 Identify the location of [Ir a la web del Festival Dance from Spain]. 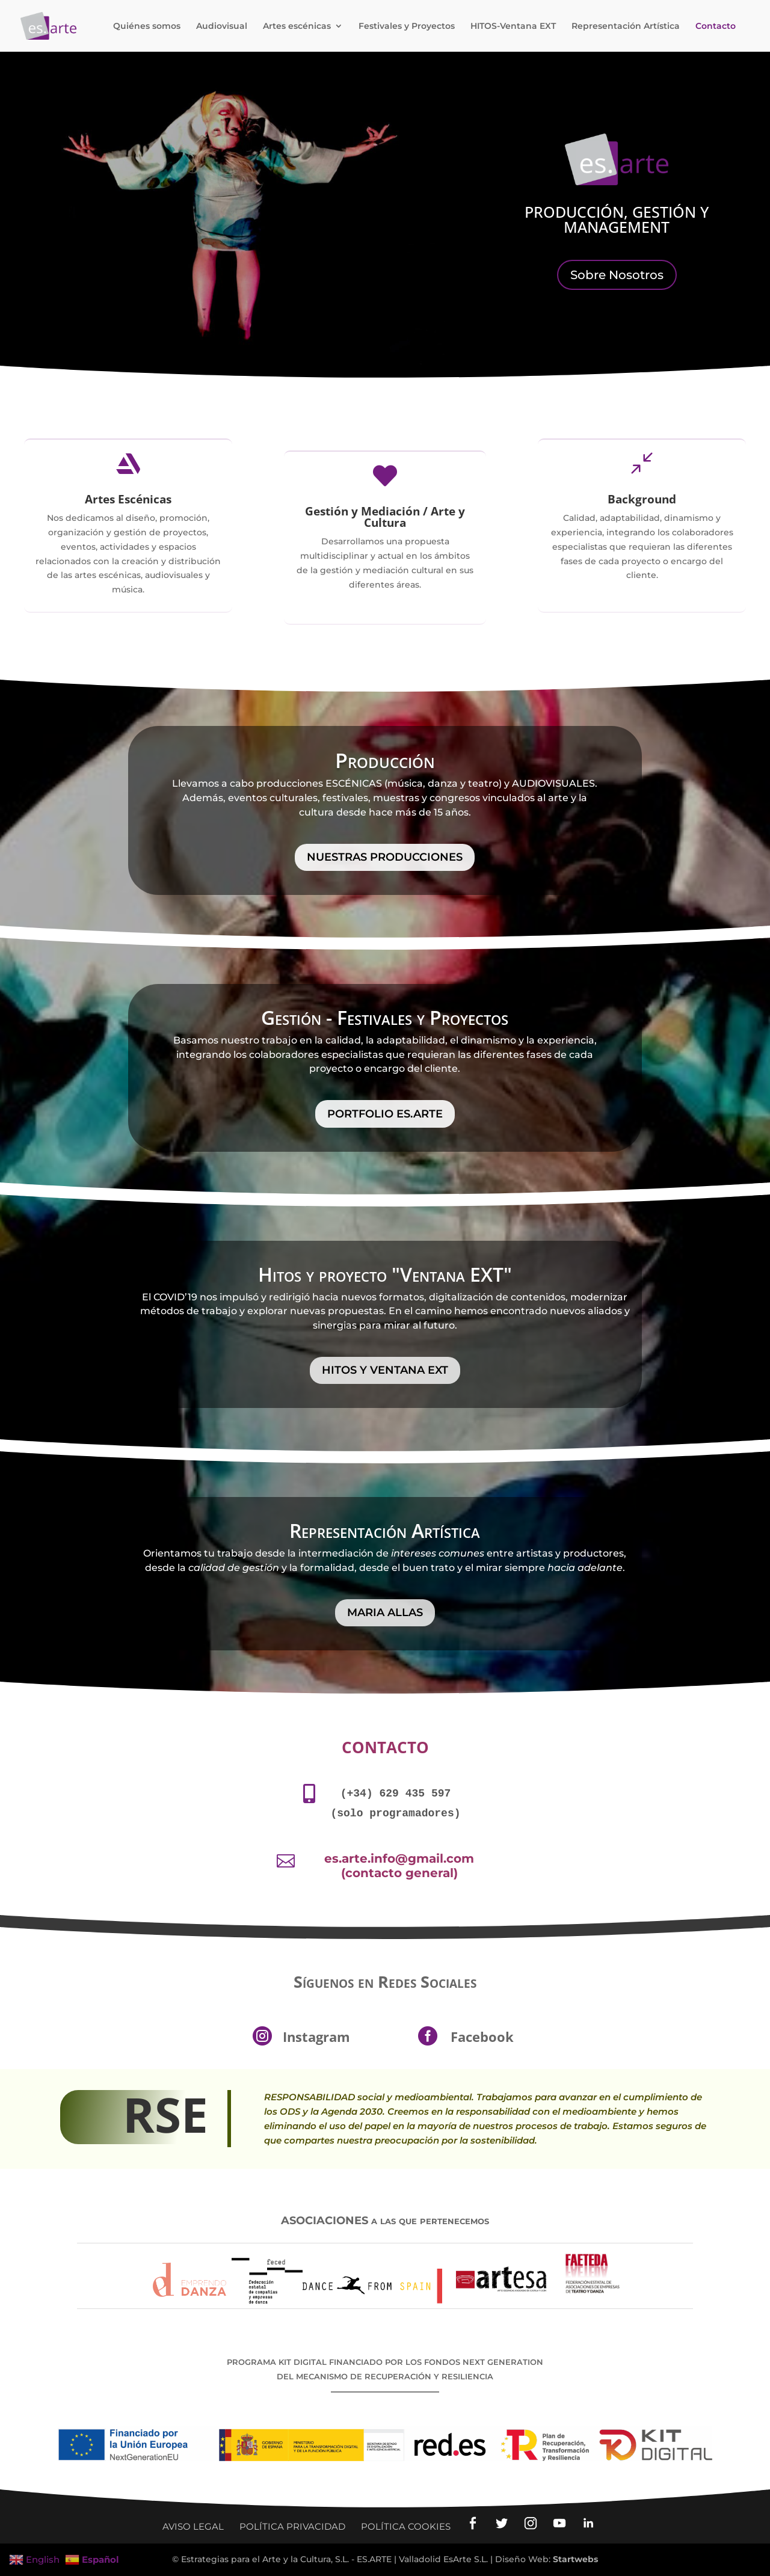
(372, 2300).